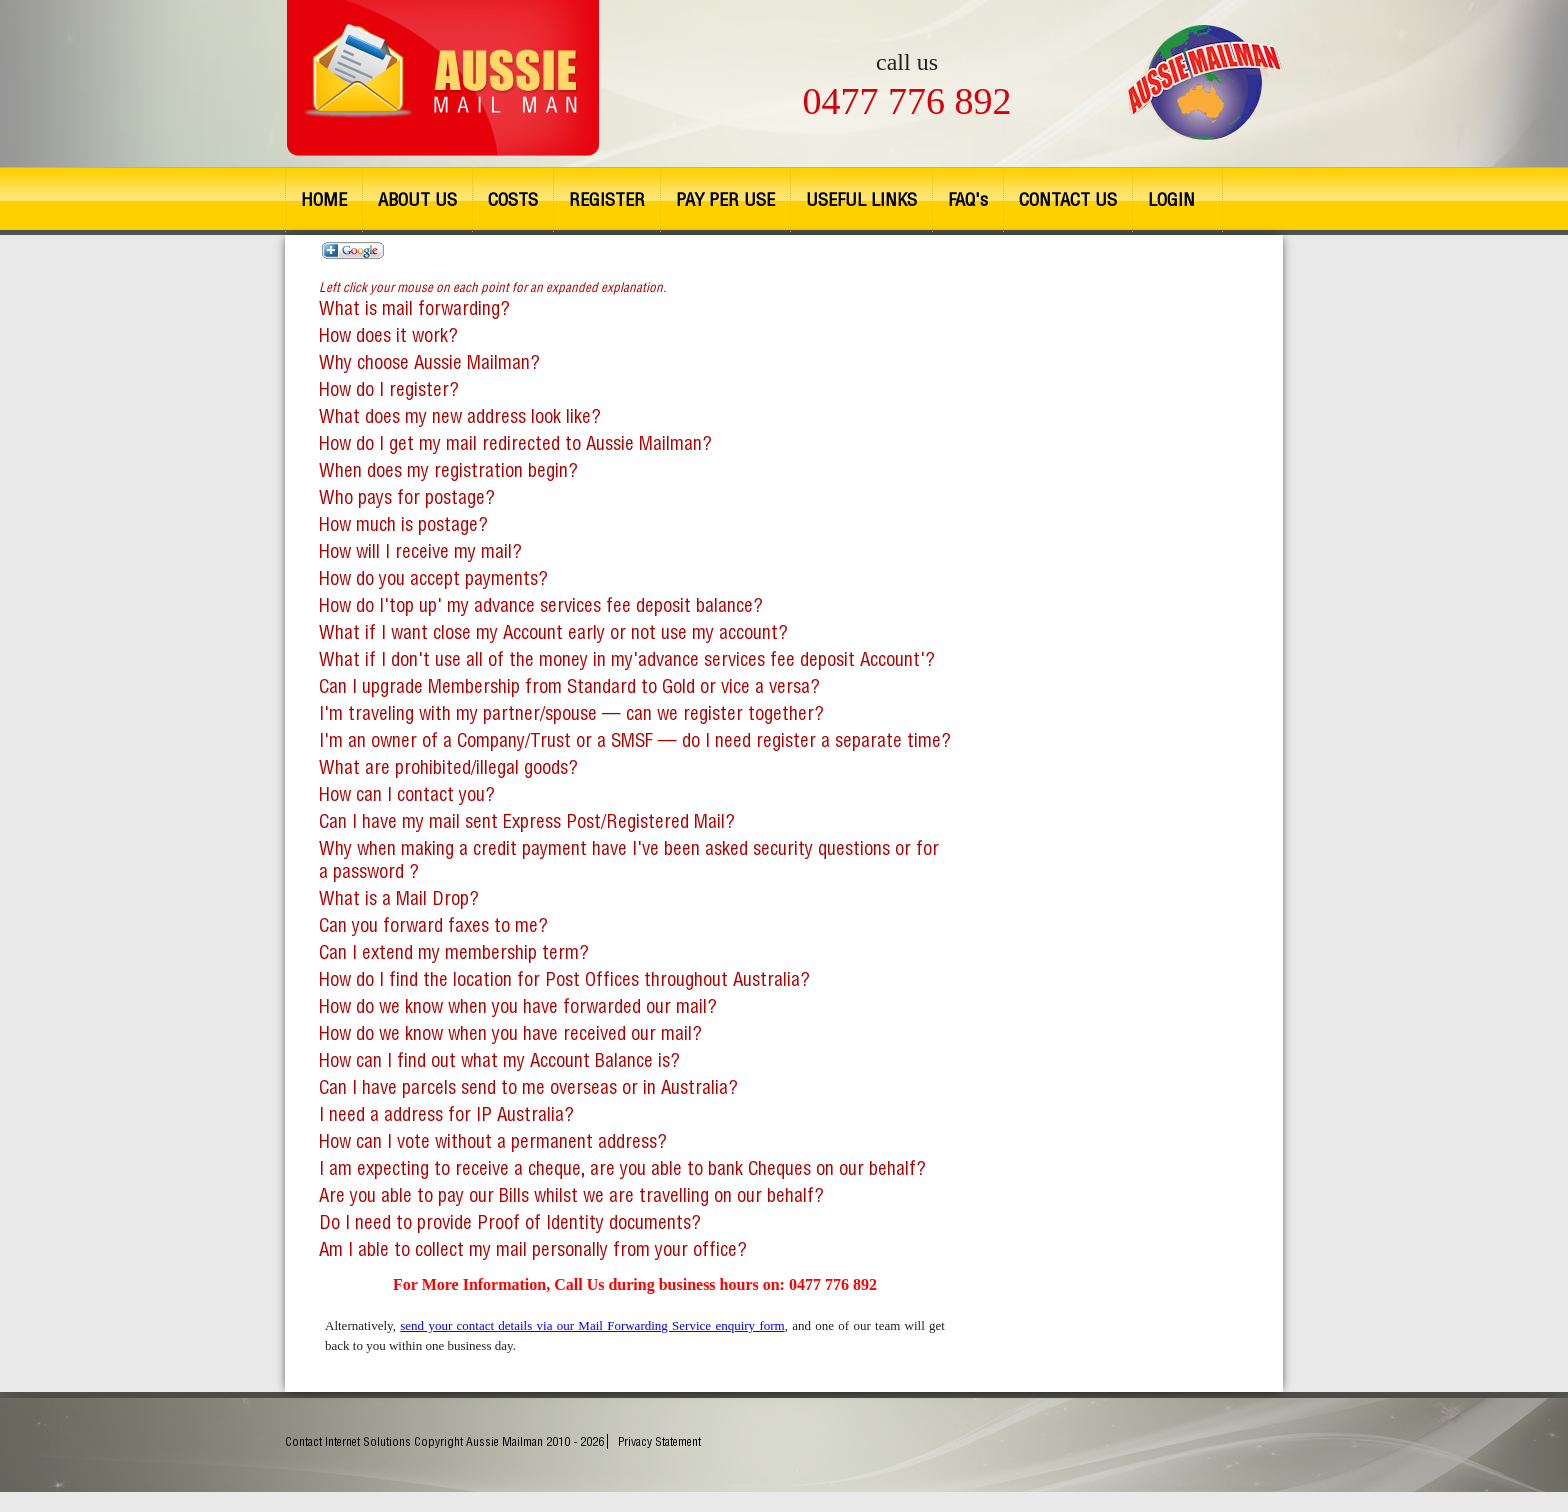 This screenshot has width=1568, height=1512. What do you see at coordinates (448, 767) in the screenshot?
I see `What are prohibited/illegal goods?` at bounding box center [448, 767].